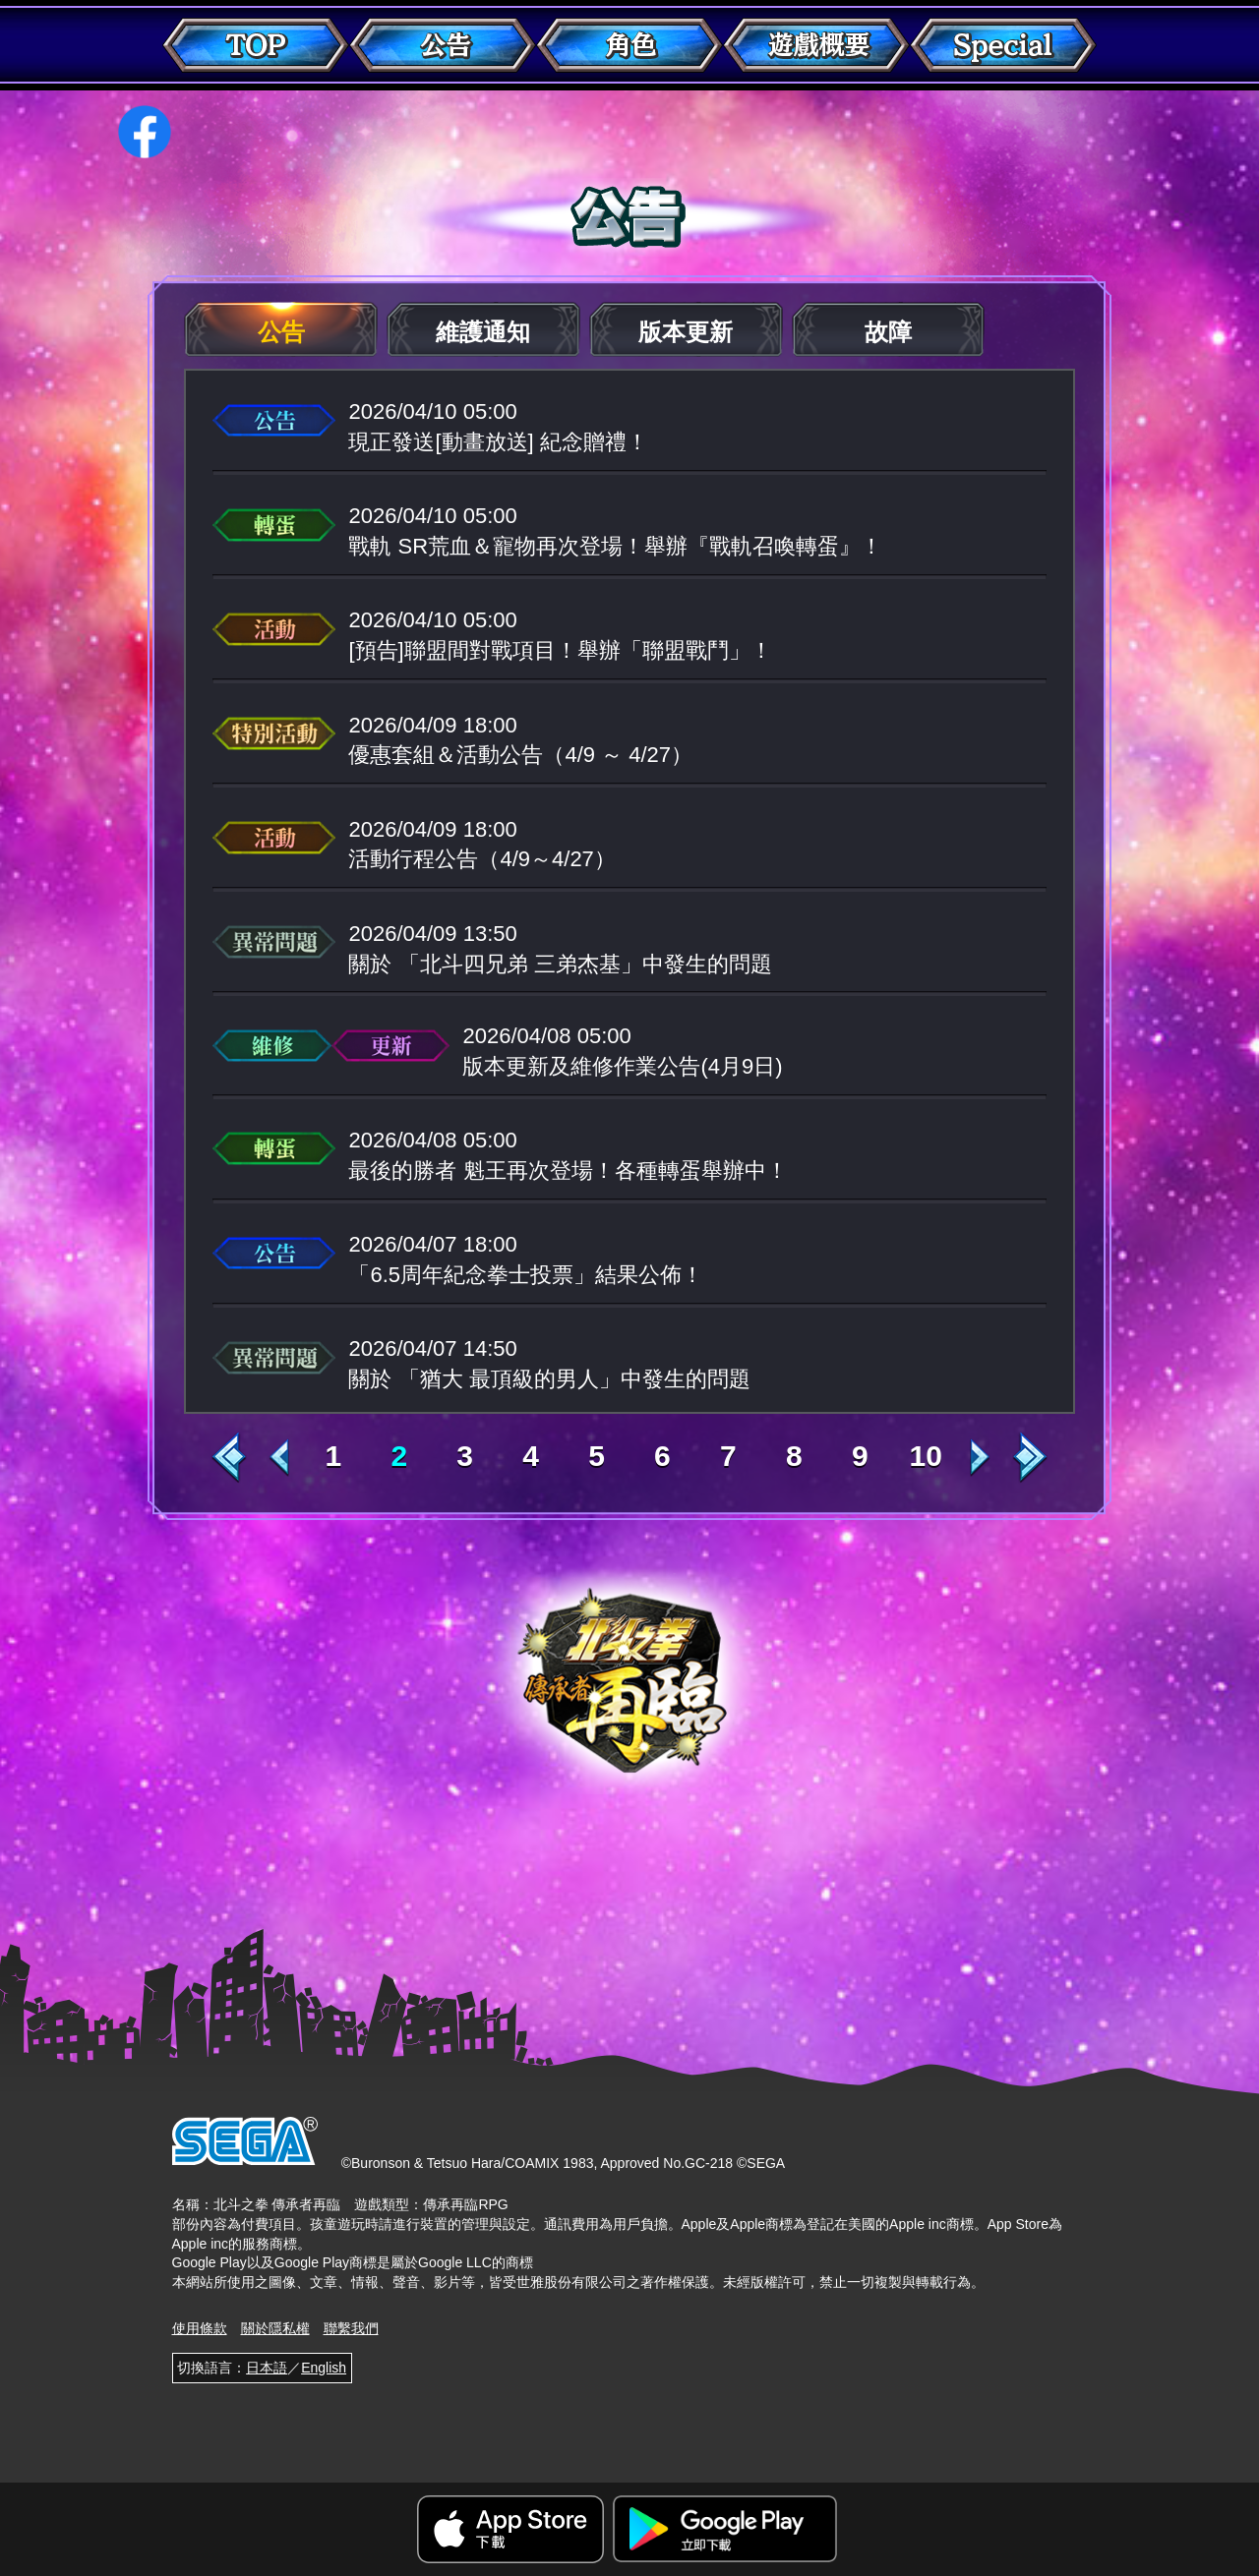 This screenshot has height=2576, width=1259. What do you see at coordinates (275, 2328) in the screenshot?
I see `關於隱私權` at bounding box center [275, 2328].